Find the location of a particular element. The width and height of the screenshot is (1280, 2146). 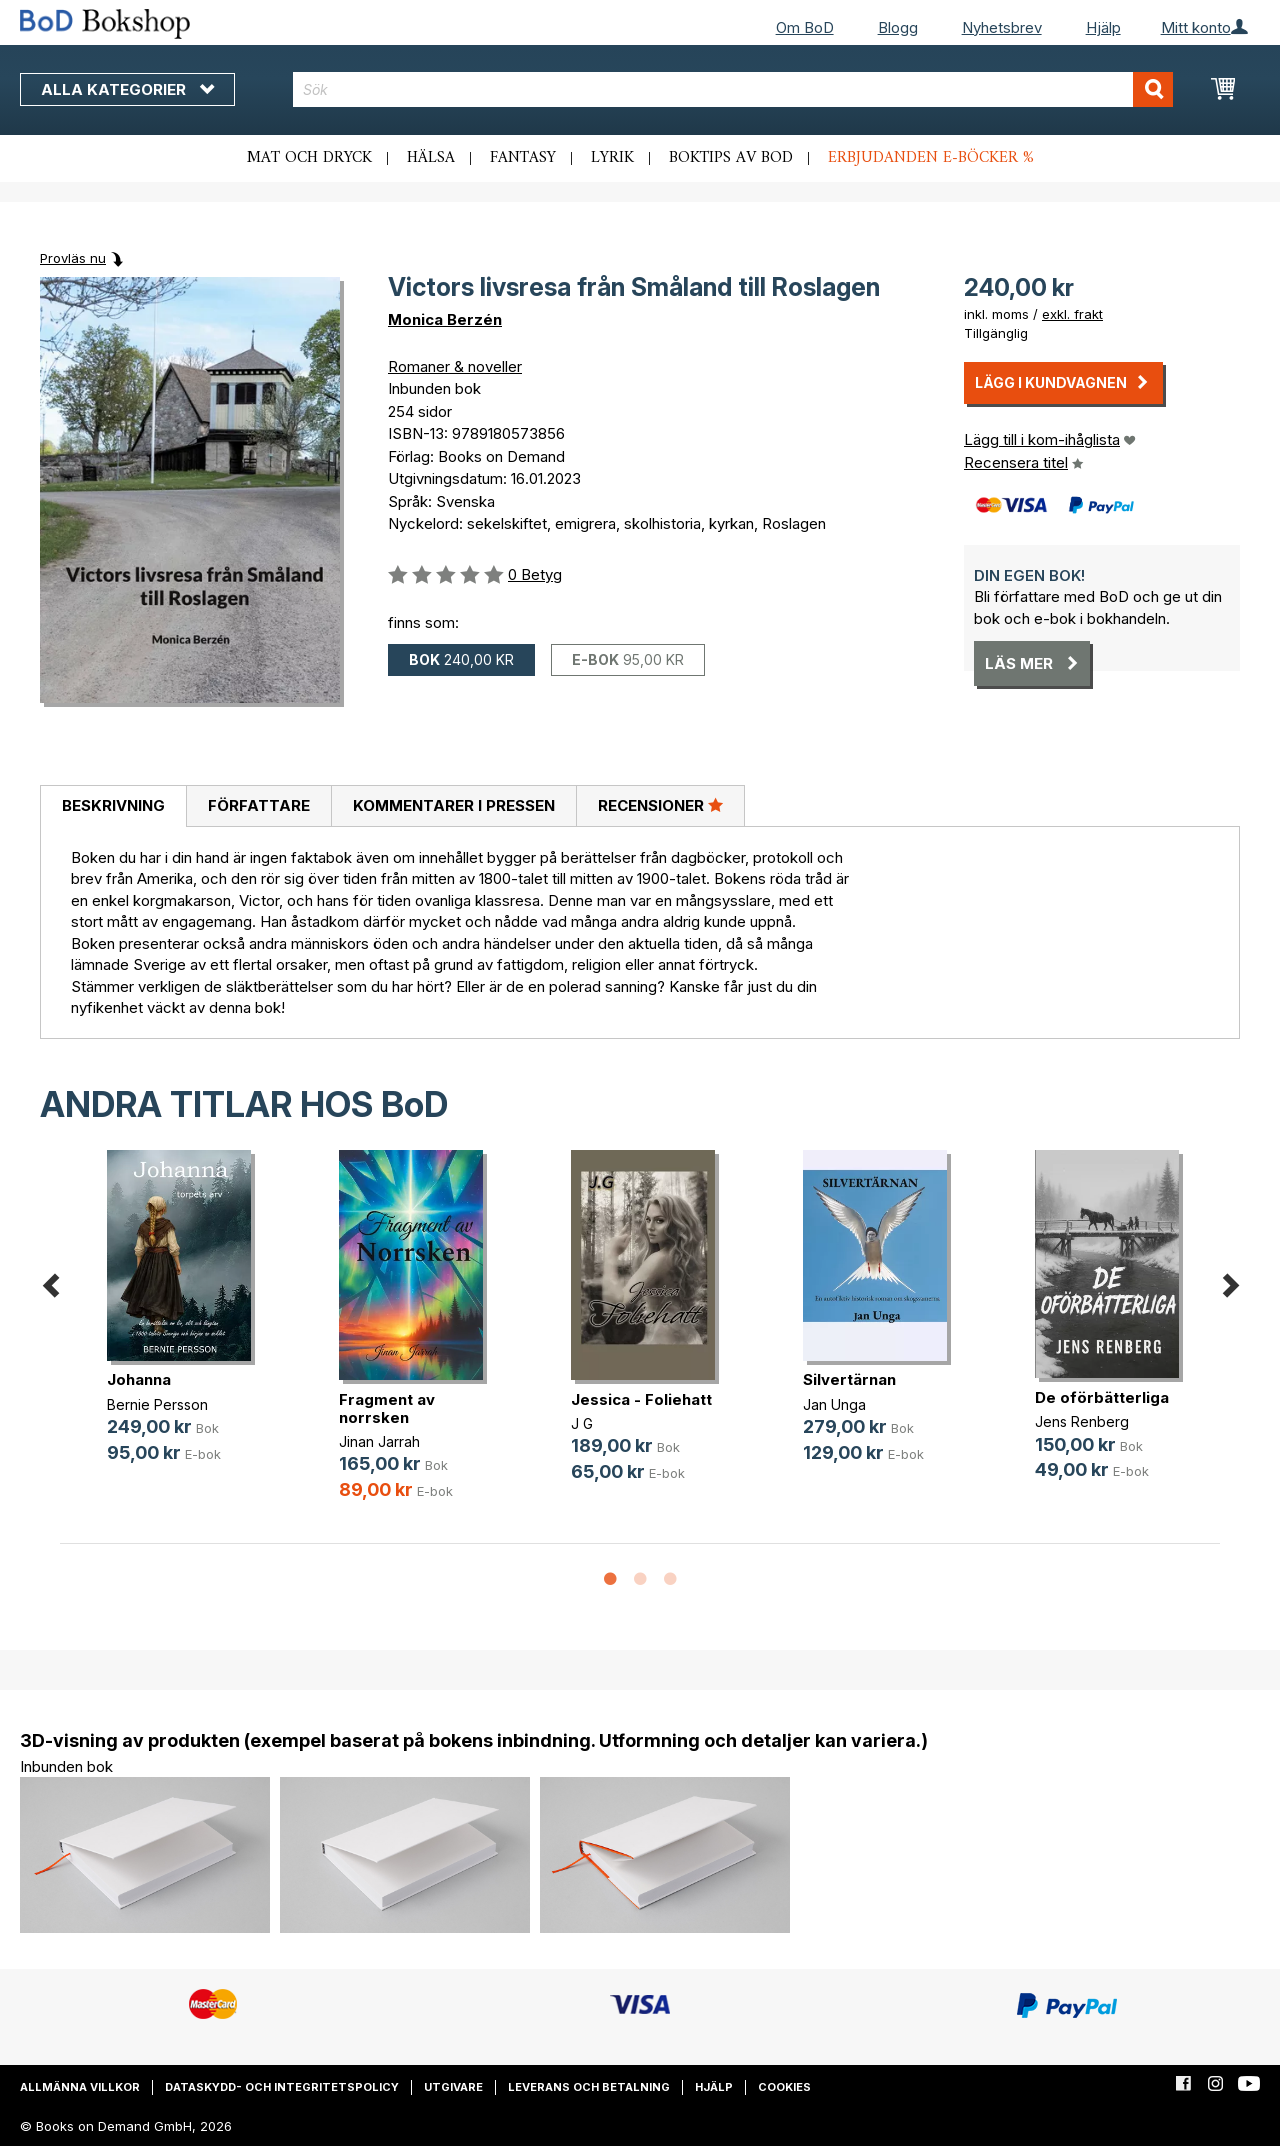

exkl. frakt is located at coordinates (1072, 314).